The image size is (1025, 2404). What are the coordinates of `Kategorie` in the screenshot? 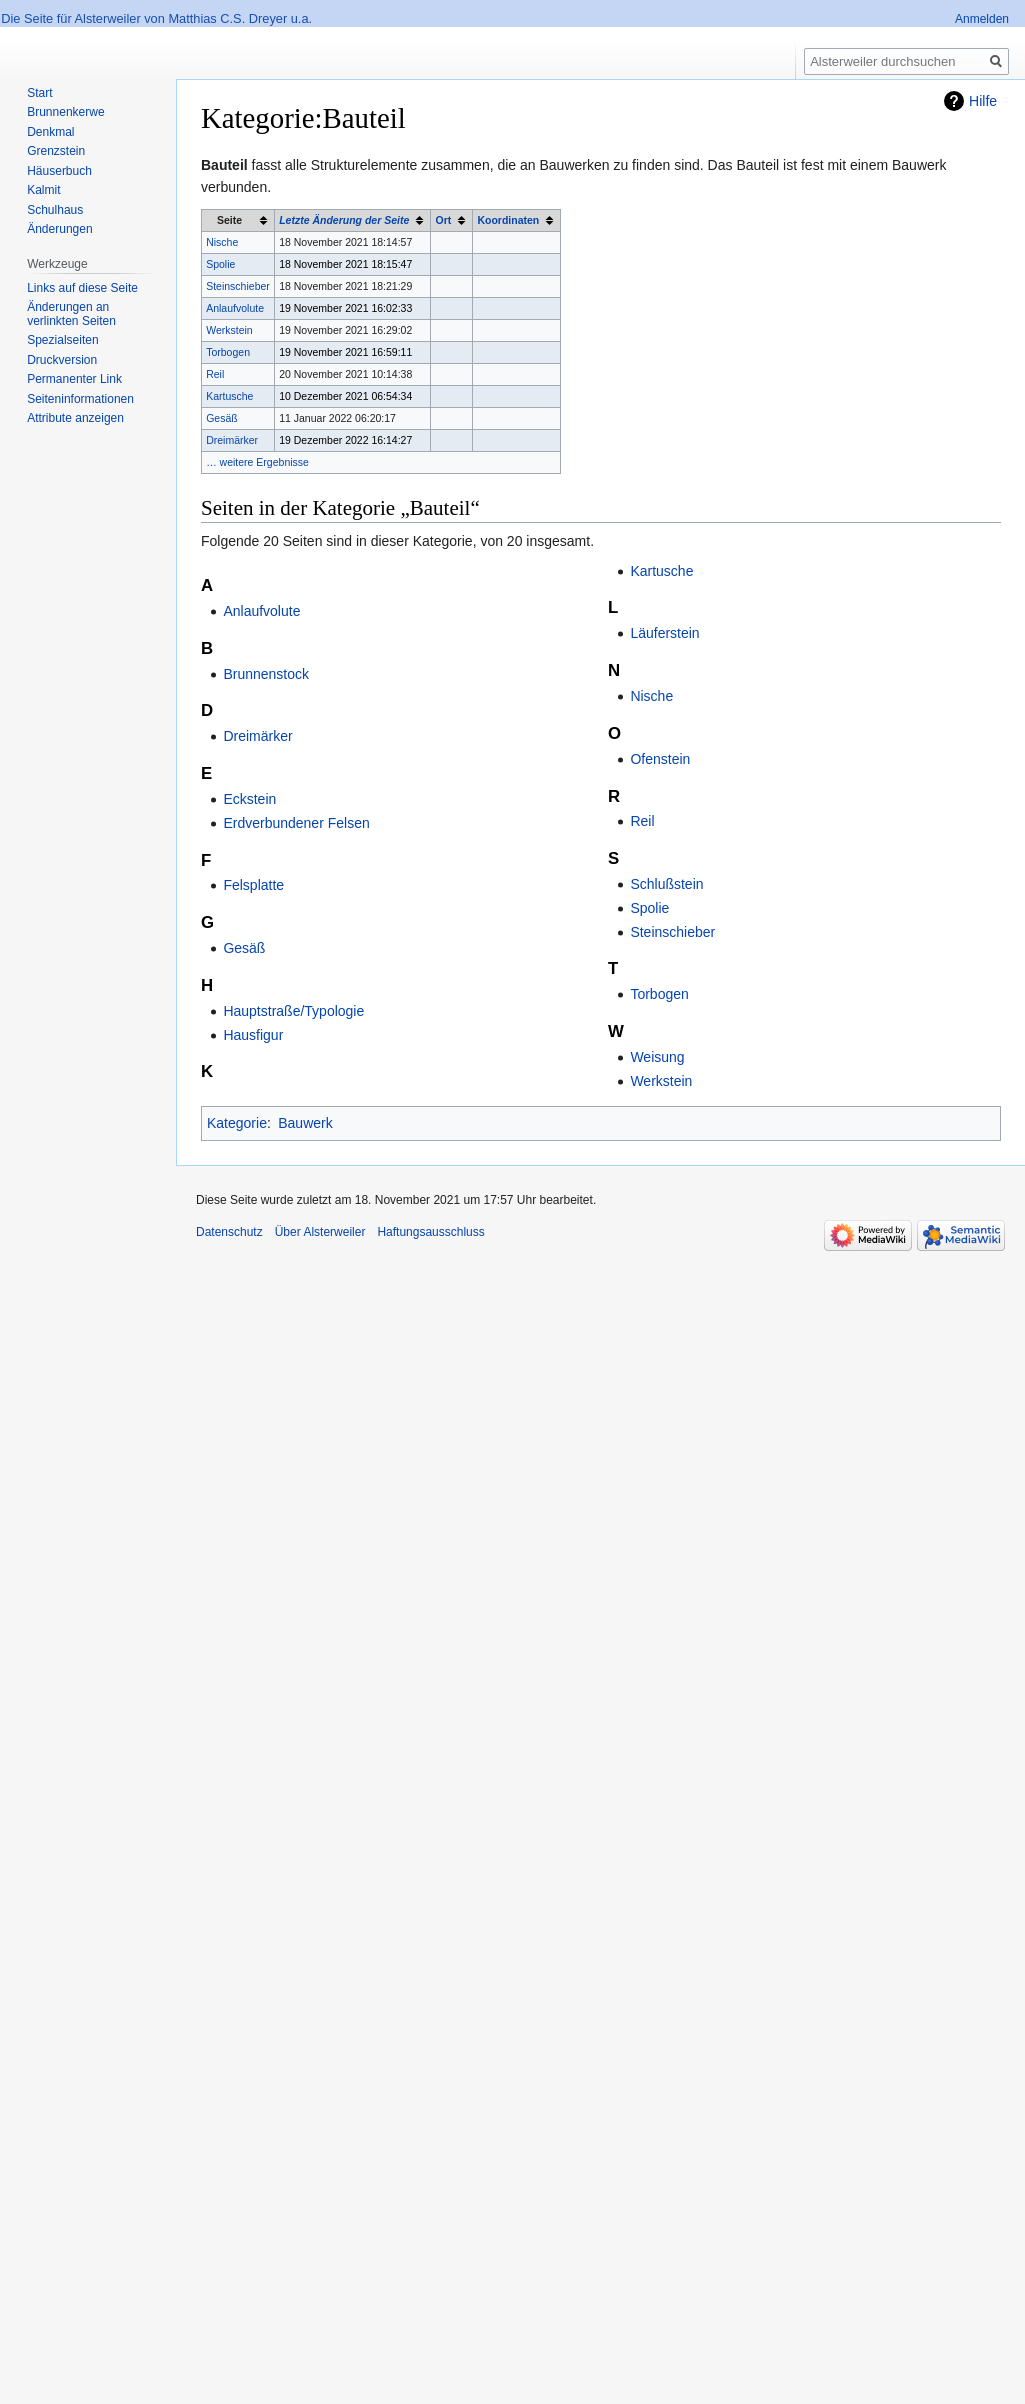 It's located at (237, 1123).